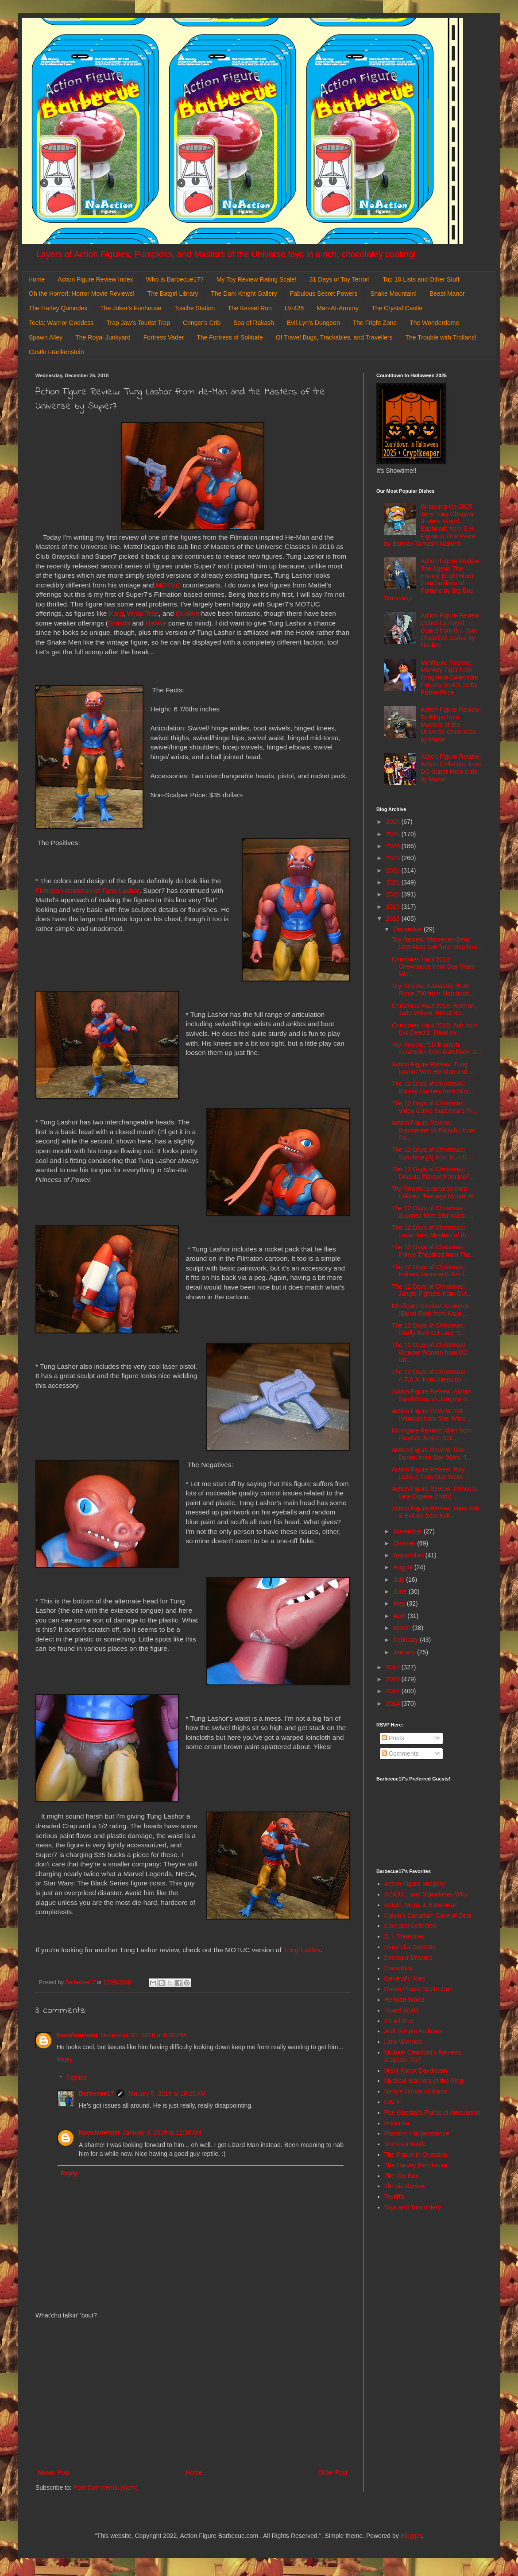 Image resolution: width=518 pixels, height=2576 pixels. Describe the element at coordinates (76, 2077) in the screenshot. I see `Replies` at that location.